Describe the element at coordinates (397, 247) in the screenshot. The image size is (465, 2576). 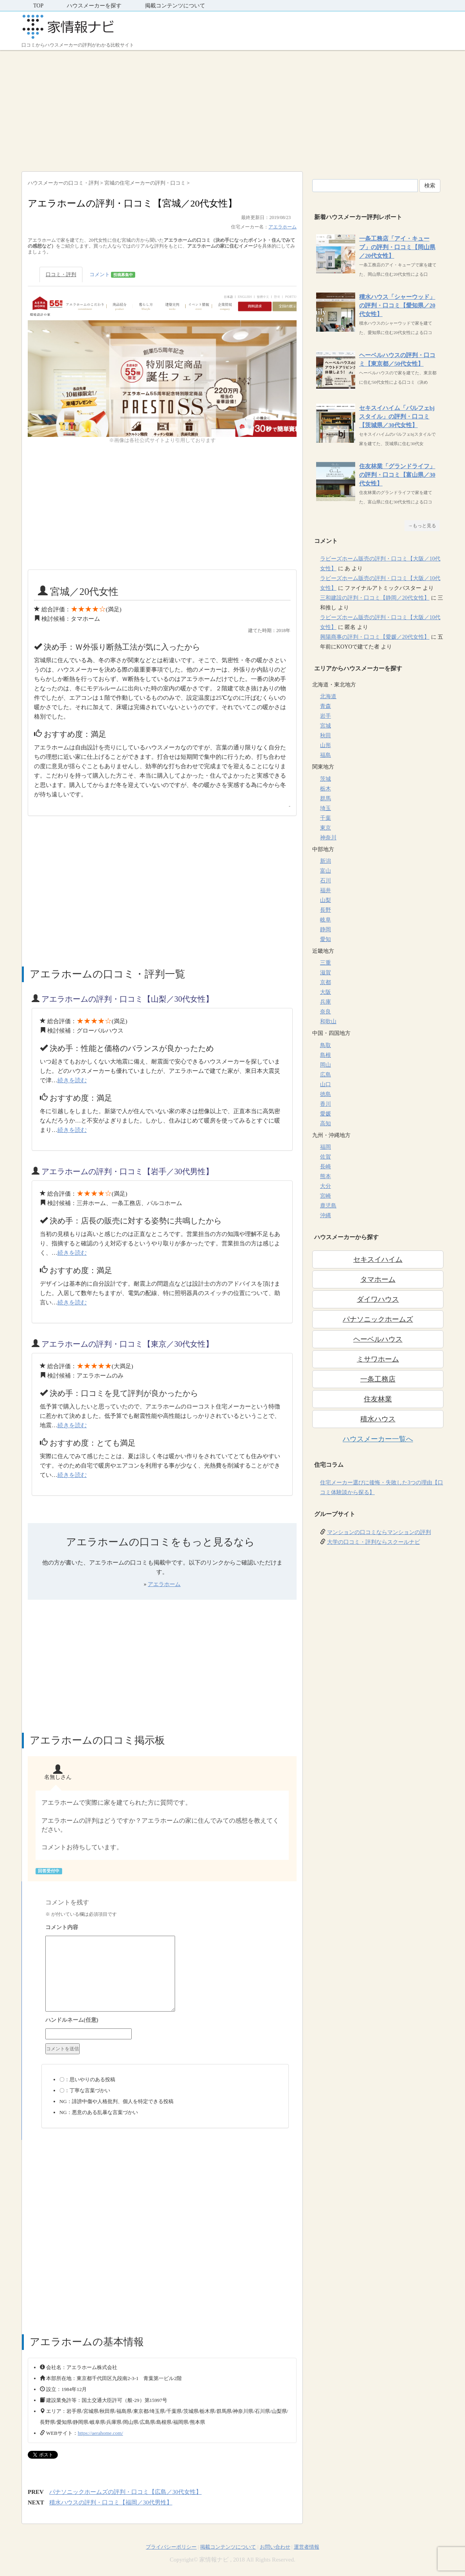
I see `一条工務店「アイ・キューブ」の評判・口コミ【岡山県／20代女性】` at that location.